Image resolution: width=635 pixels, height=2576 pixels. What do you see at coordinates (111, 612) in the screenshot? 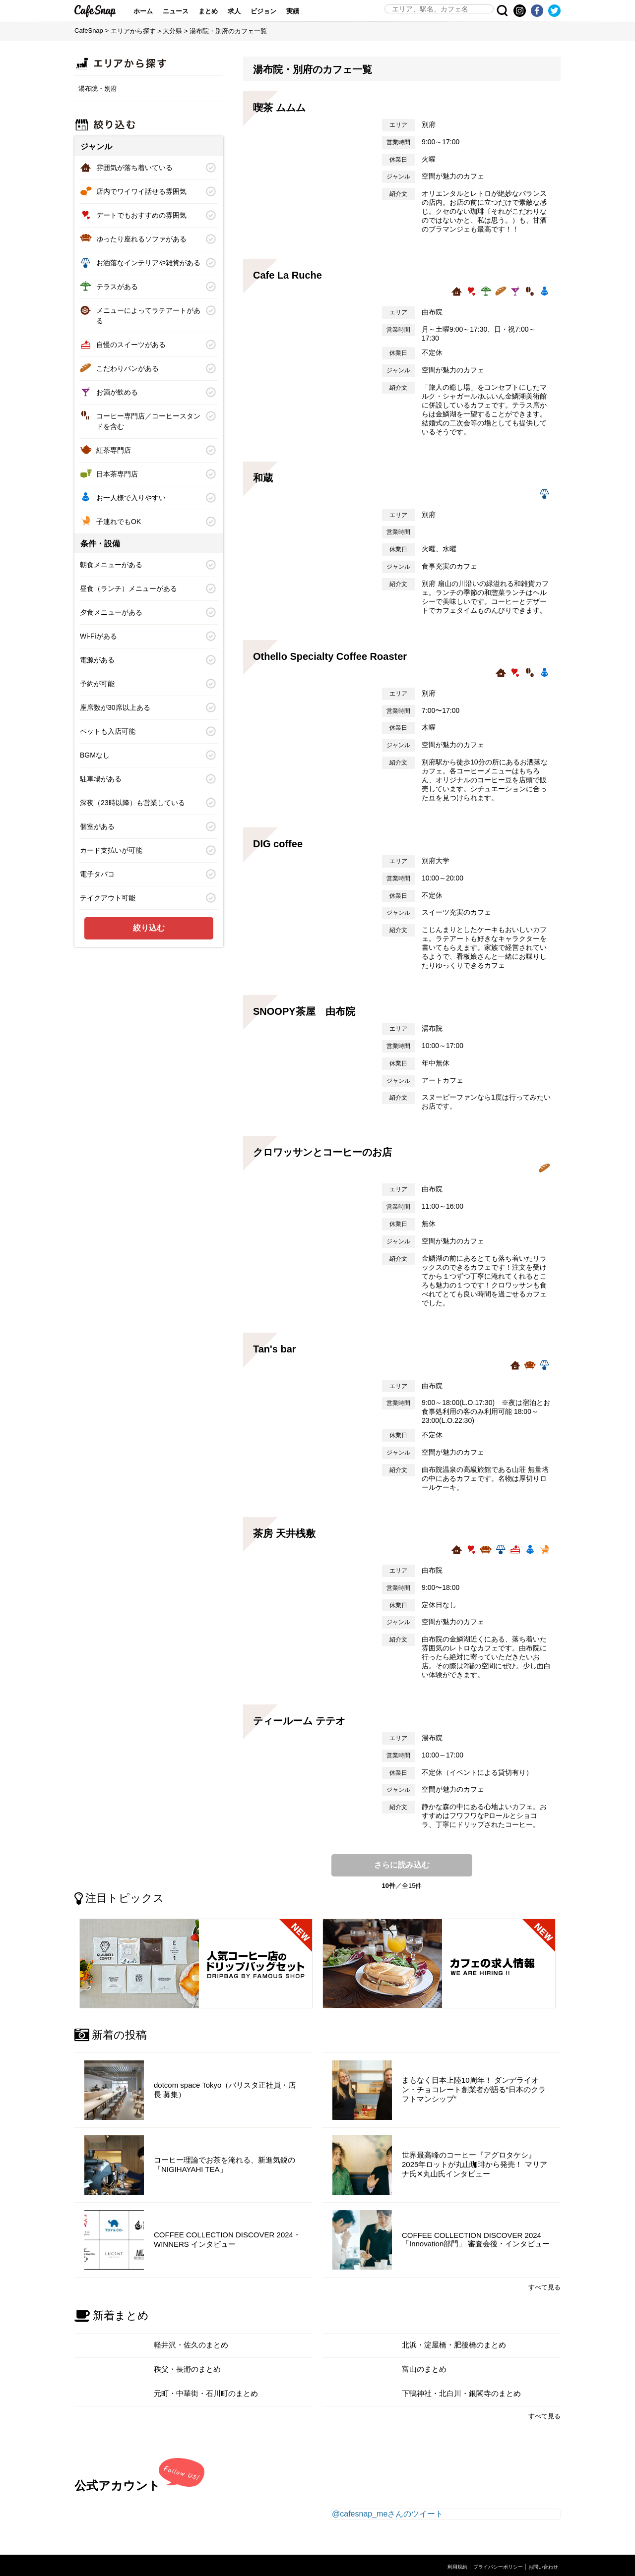
I see `夕食メニューがある` at bounding box center [111, 612].